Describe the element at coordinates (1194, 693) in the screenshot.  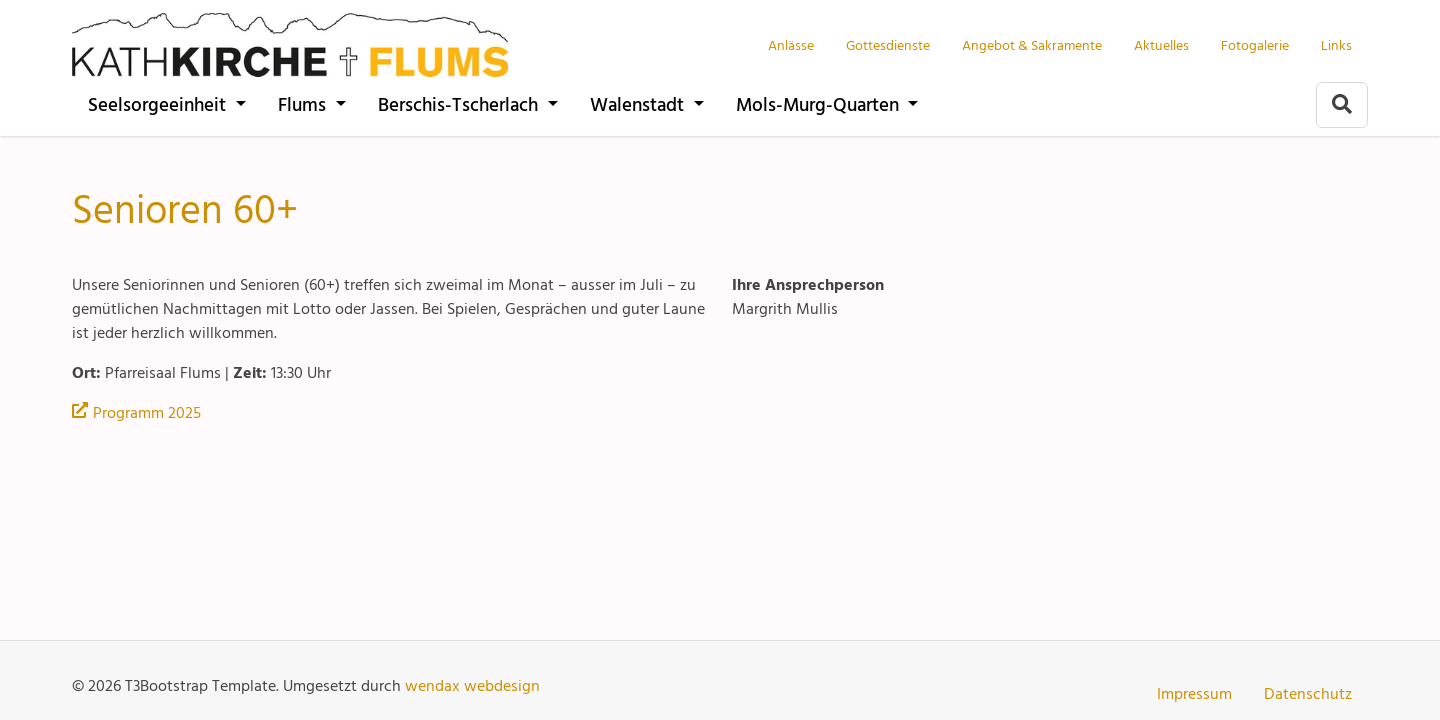
I see `Impressum` at that location.